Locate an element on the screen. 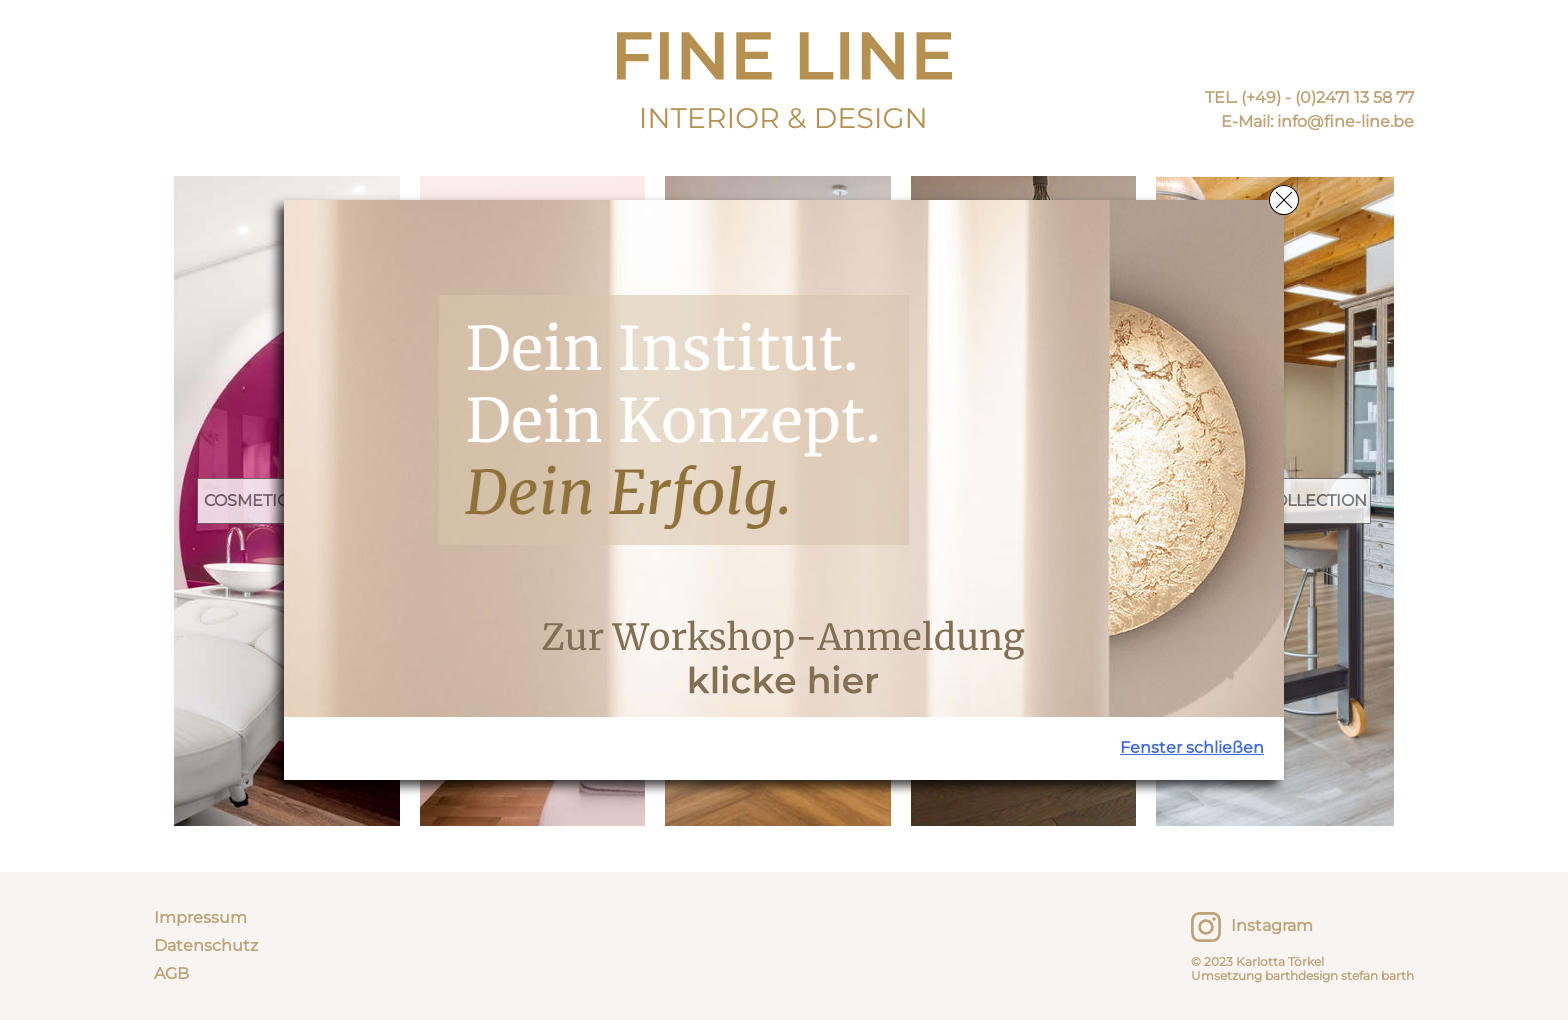  Fenster schließen is located at coordinates (1192, 747).